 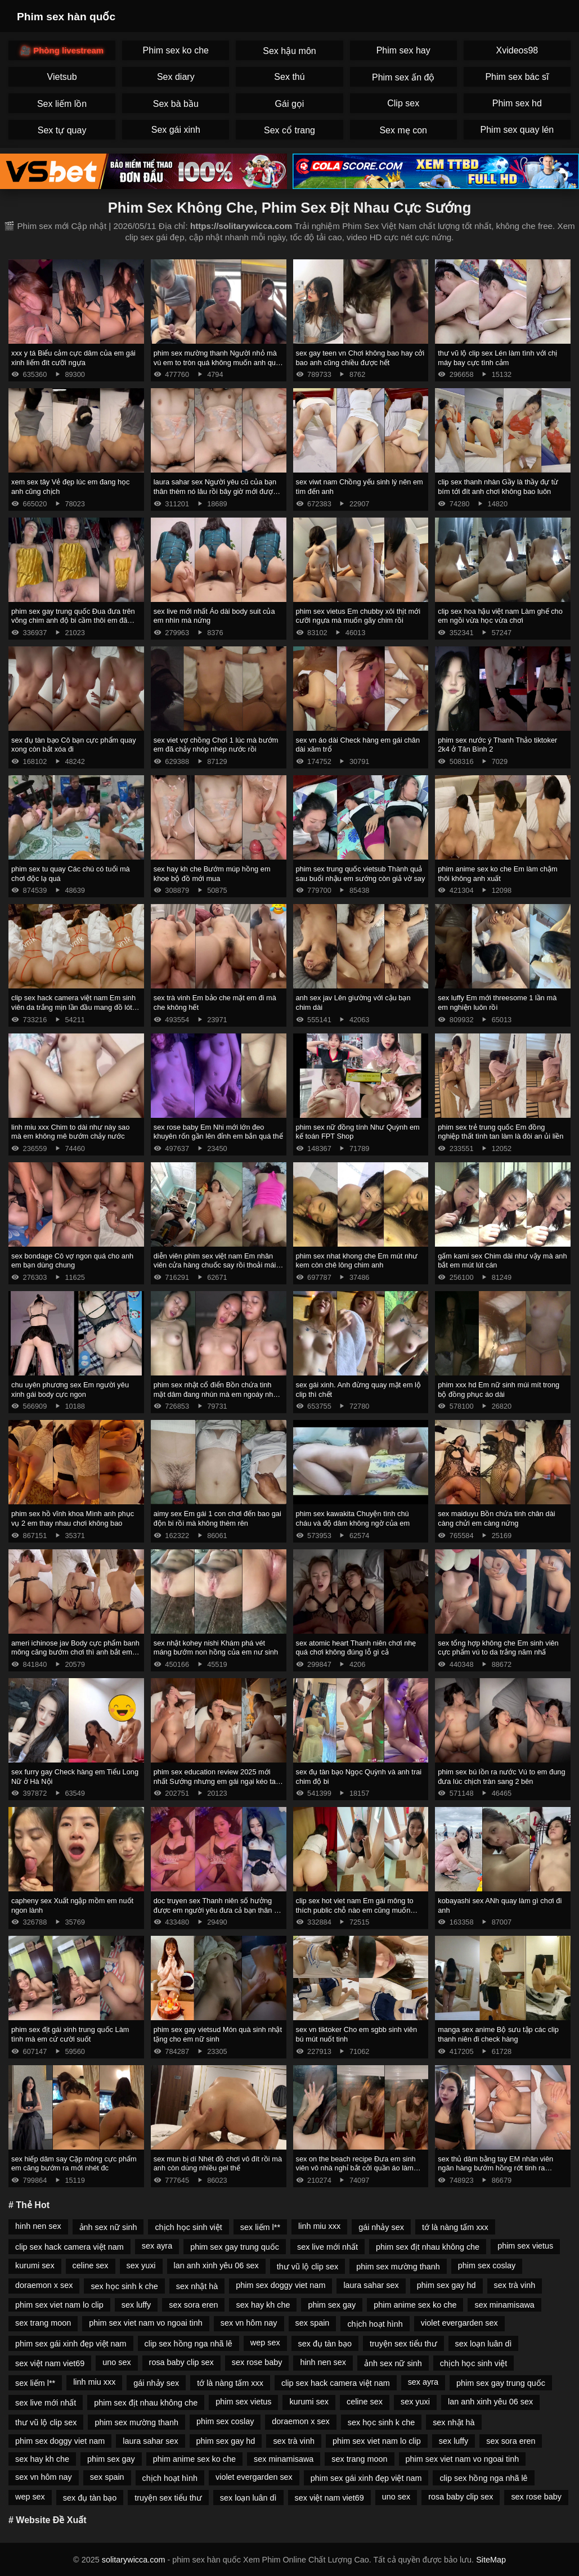 What do you see at coordinates (218, 2164) in the screenshot?
I see `sex mun bị dí Nhét đồ chơi vô đít rồi mà anh còn dùng nhiều gel thế` at bounding box center [218, 2164].